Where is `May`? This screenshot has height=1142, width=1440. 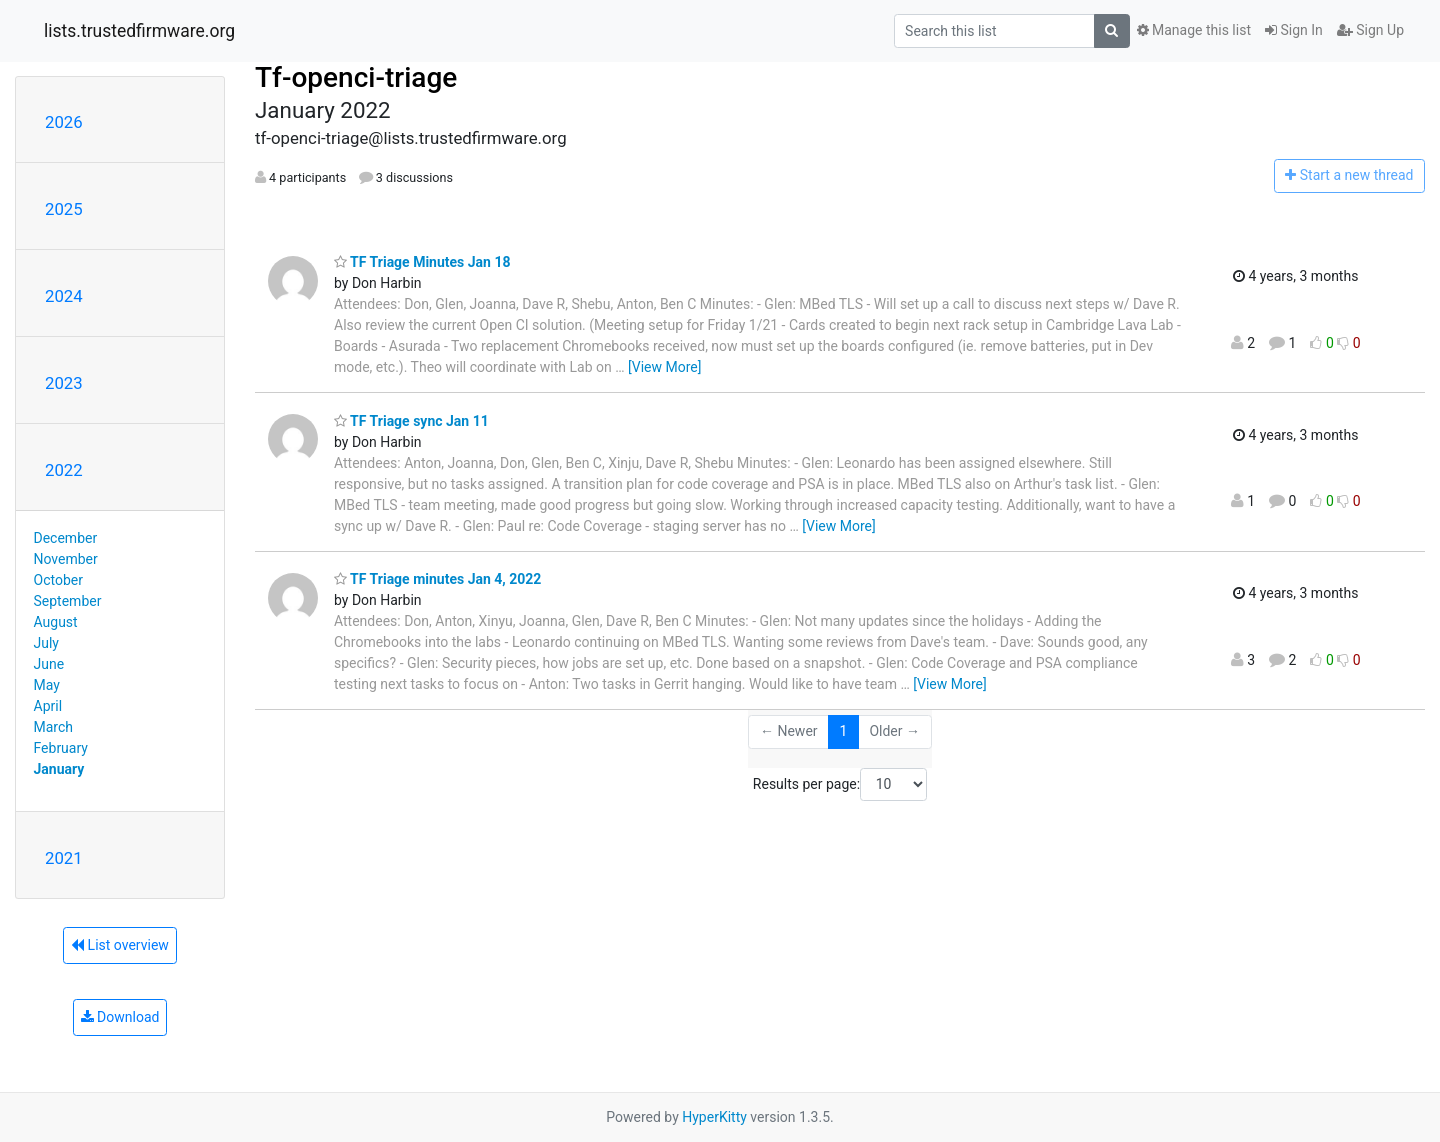 May is located at coordinates (47, 685).